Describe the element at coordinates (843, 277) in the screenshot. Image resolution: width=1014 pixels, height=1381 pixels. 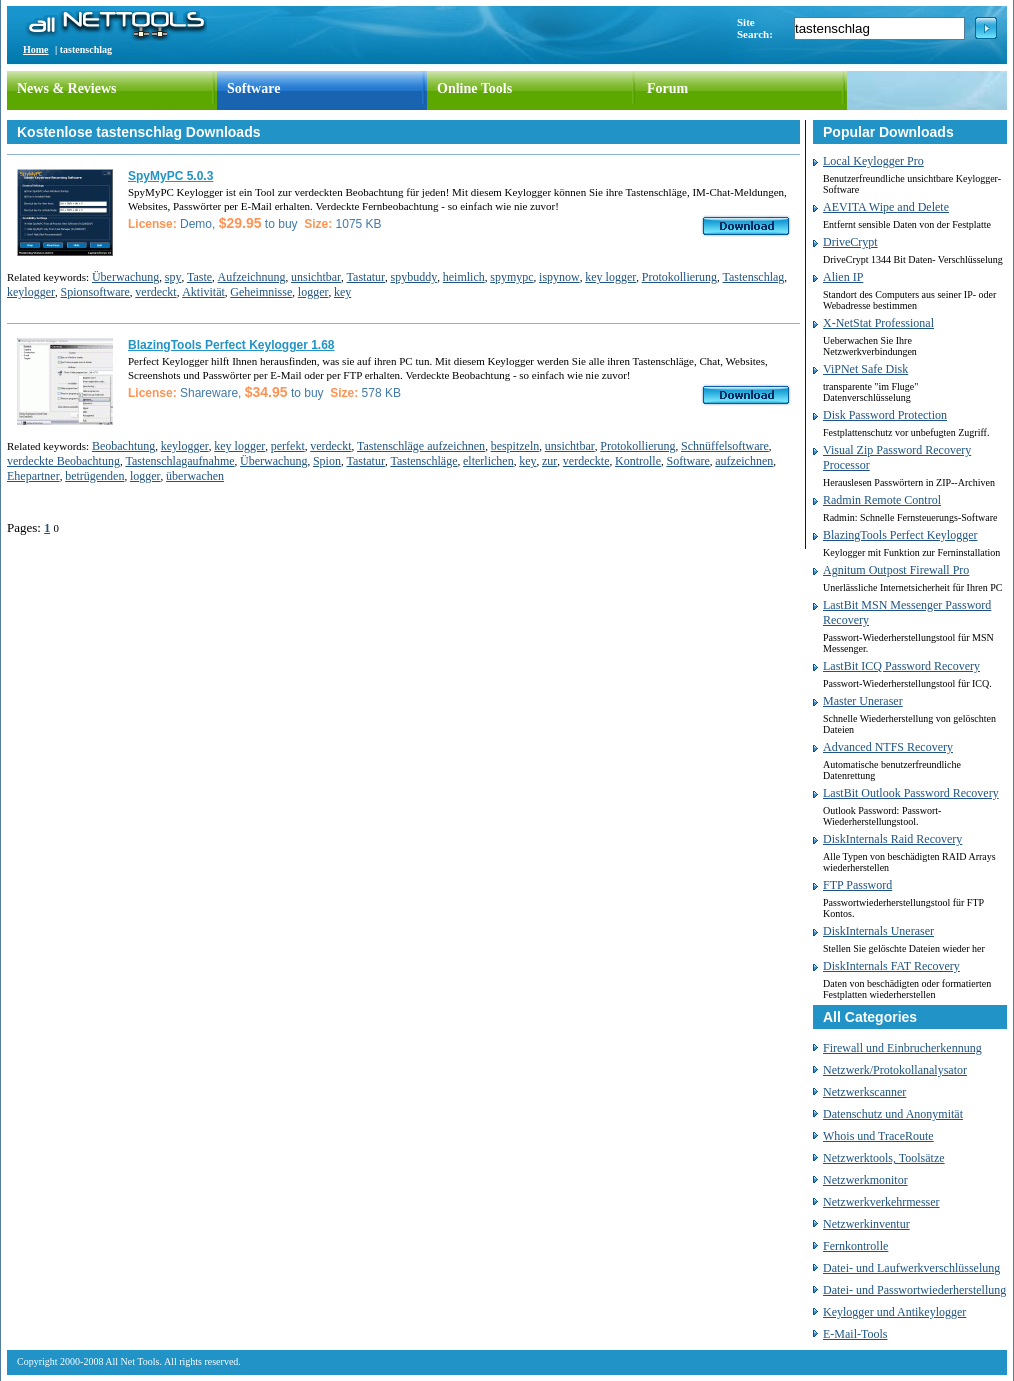
I see `Alien IP` at that location.